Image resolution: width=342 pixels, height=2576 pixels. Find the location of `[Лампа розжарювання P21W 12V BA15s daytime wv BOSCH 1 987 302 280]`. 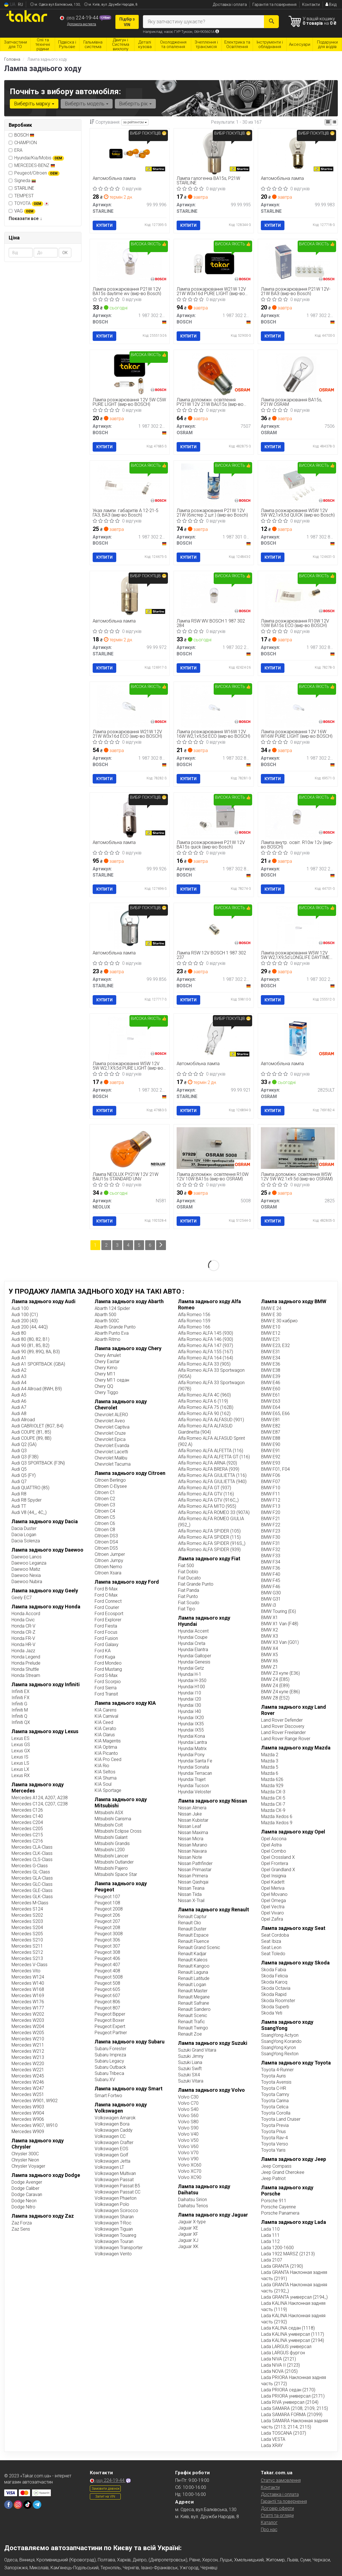

[Лампа розжарювання P21W 12V BA15s daytime wv BOSCH 1 987 302 280] is located at coordinates (129, 263).